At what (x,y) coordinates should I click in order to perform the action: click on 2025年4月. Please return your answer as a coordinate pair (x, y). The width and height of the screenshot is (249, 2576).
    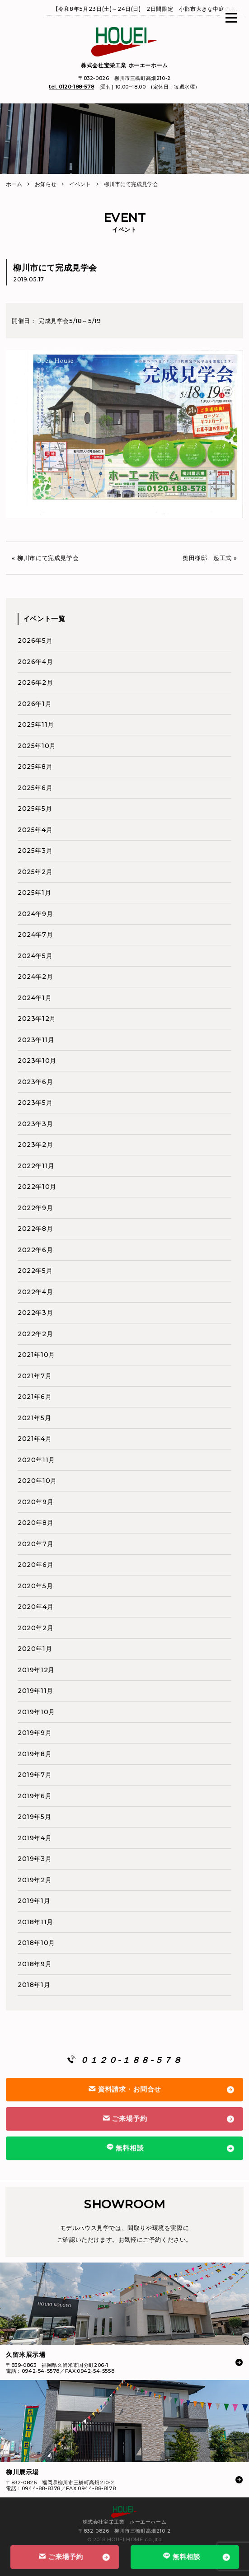
    Looking at the image, I should click on (35, 830).